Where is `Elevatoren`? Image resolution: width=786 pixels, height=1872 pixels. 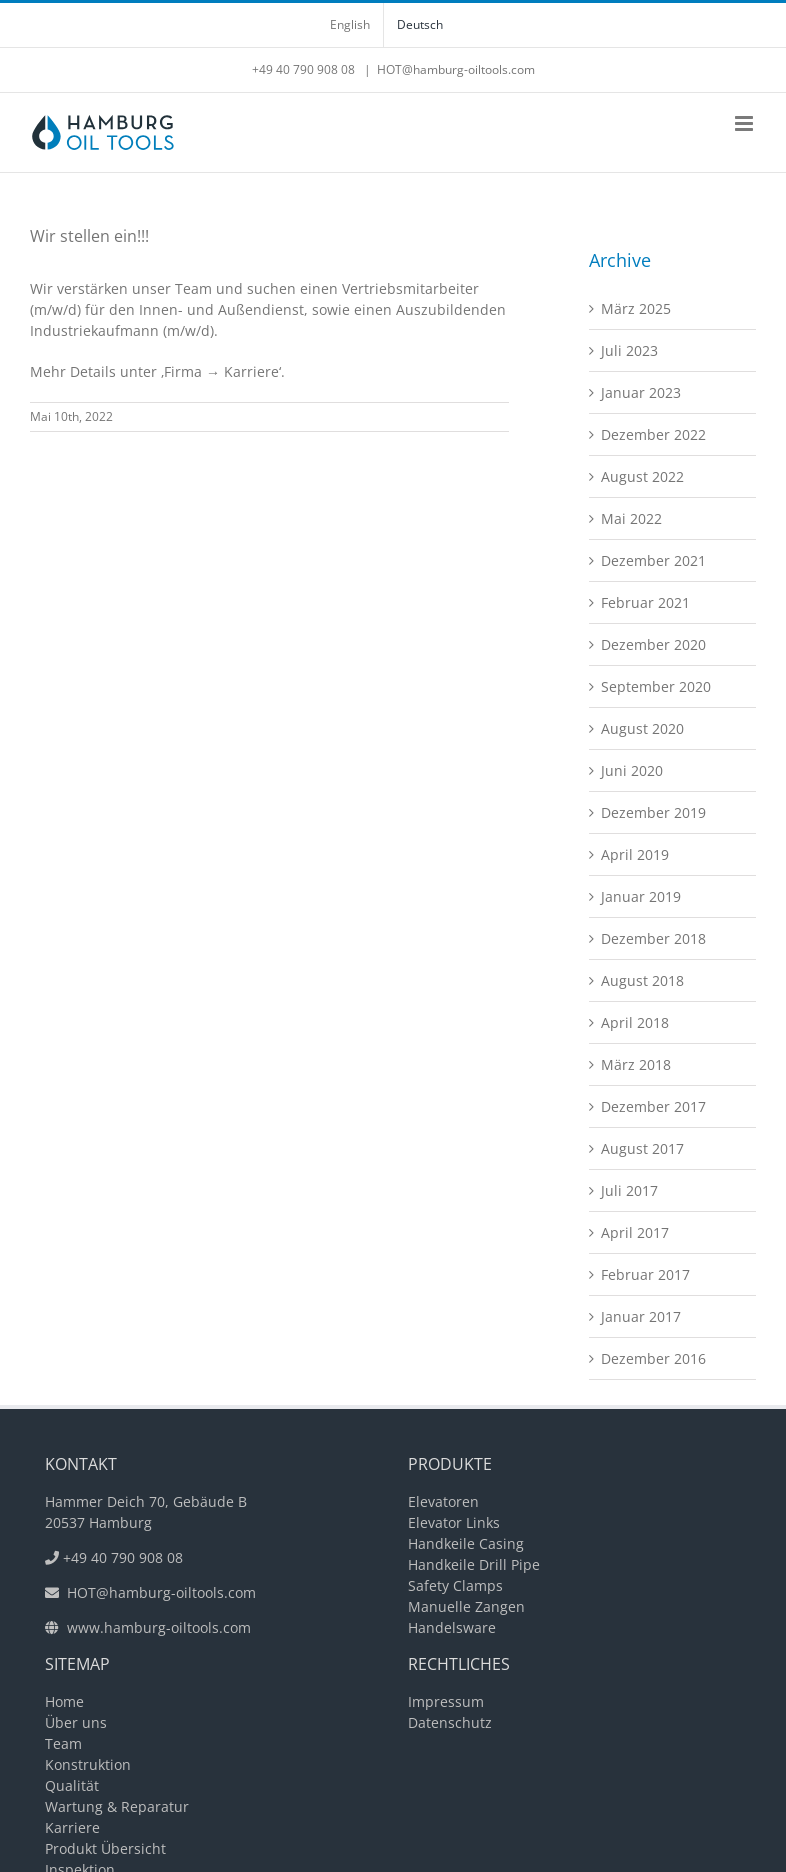
Elevatoren is located at coordinates (443, 1501).